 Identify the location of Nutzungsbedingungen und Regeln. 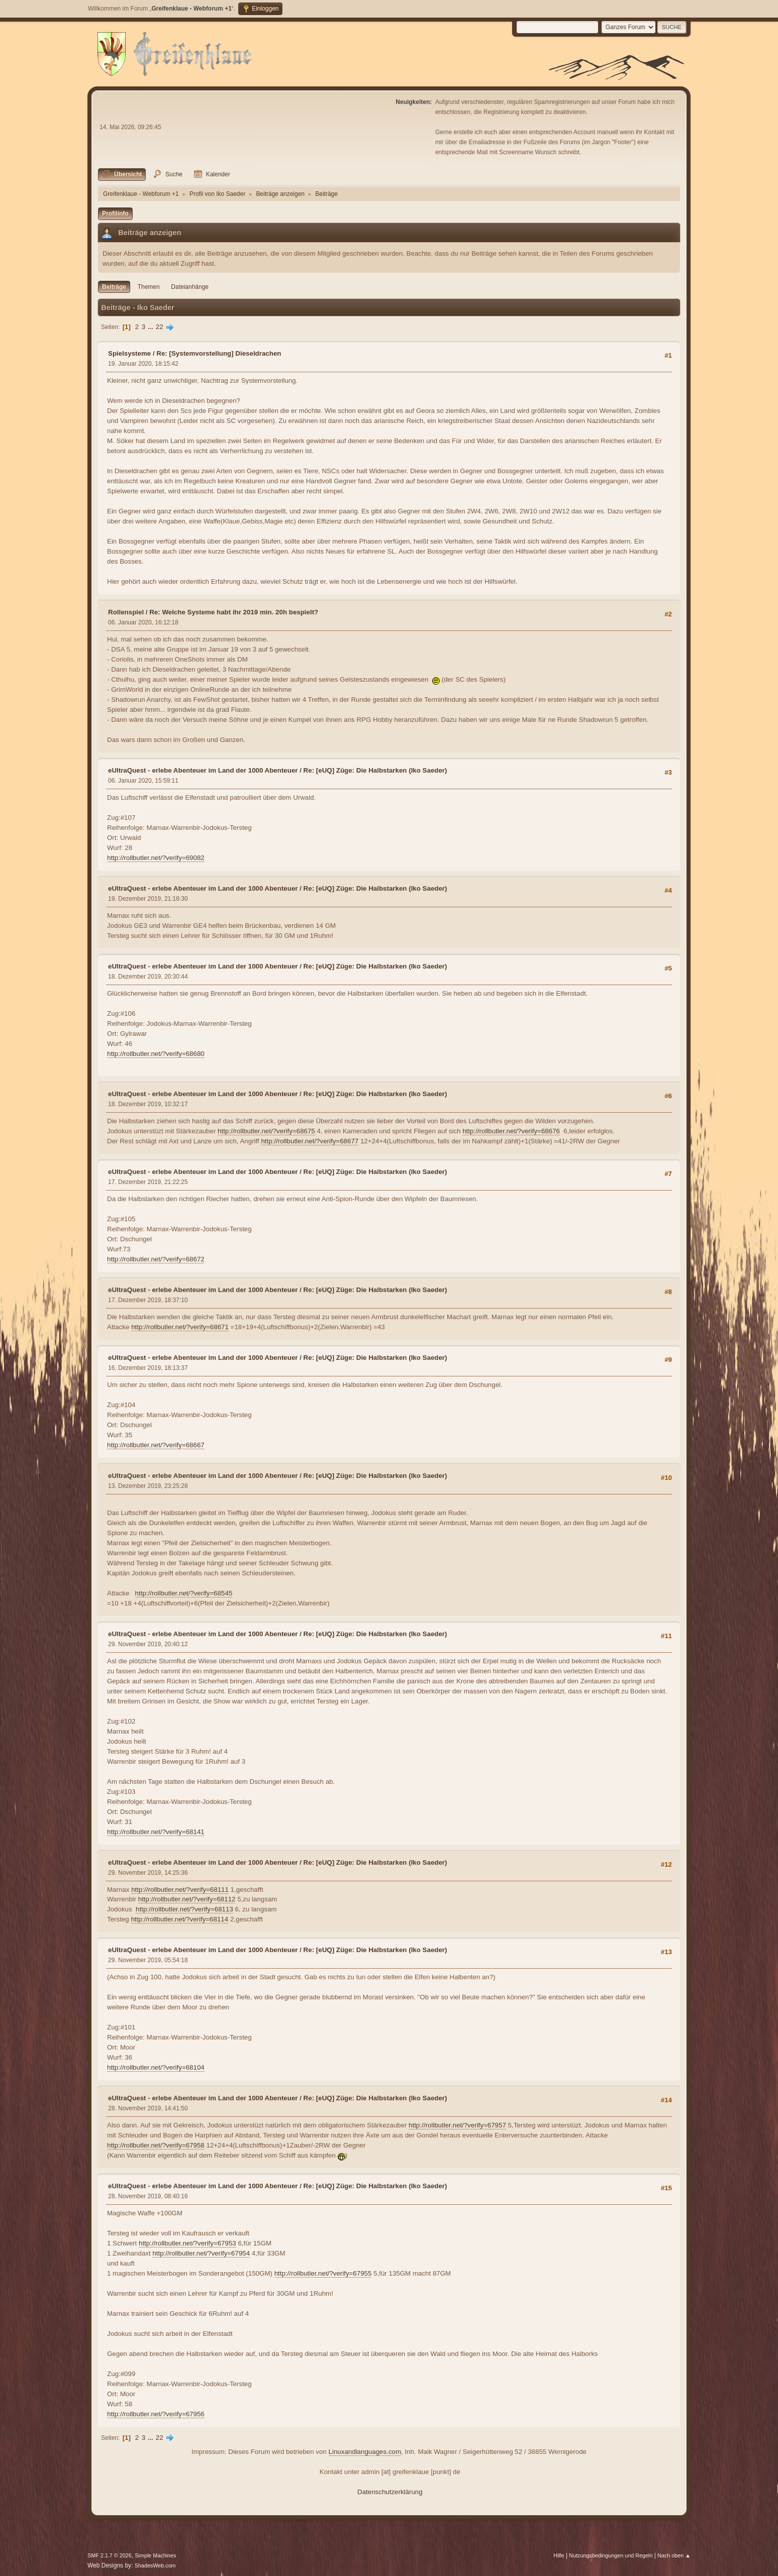
(610, 2555).